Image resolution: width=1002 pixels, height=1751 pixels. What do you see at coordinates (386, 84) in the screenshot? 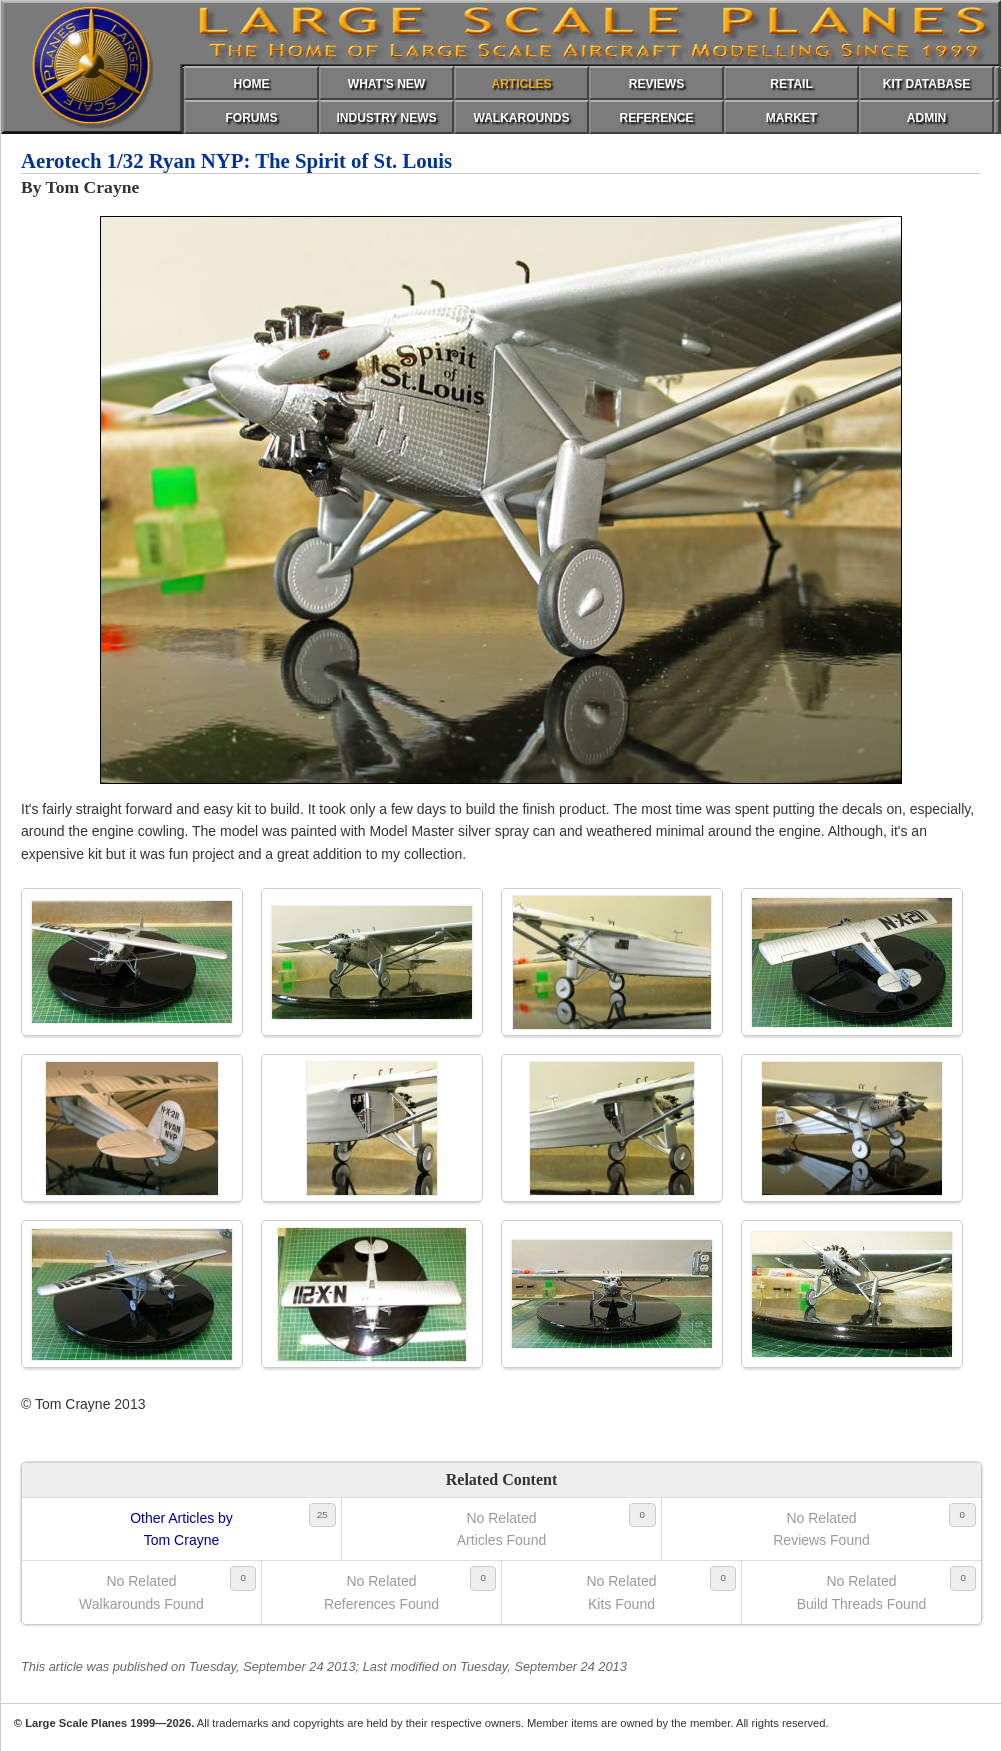
I see `WHAT'S NEW` at bounding box center [386, 84].